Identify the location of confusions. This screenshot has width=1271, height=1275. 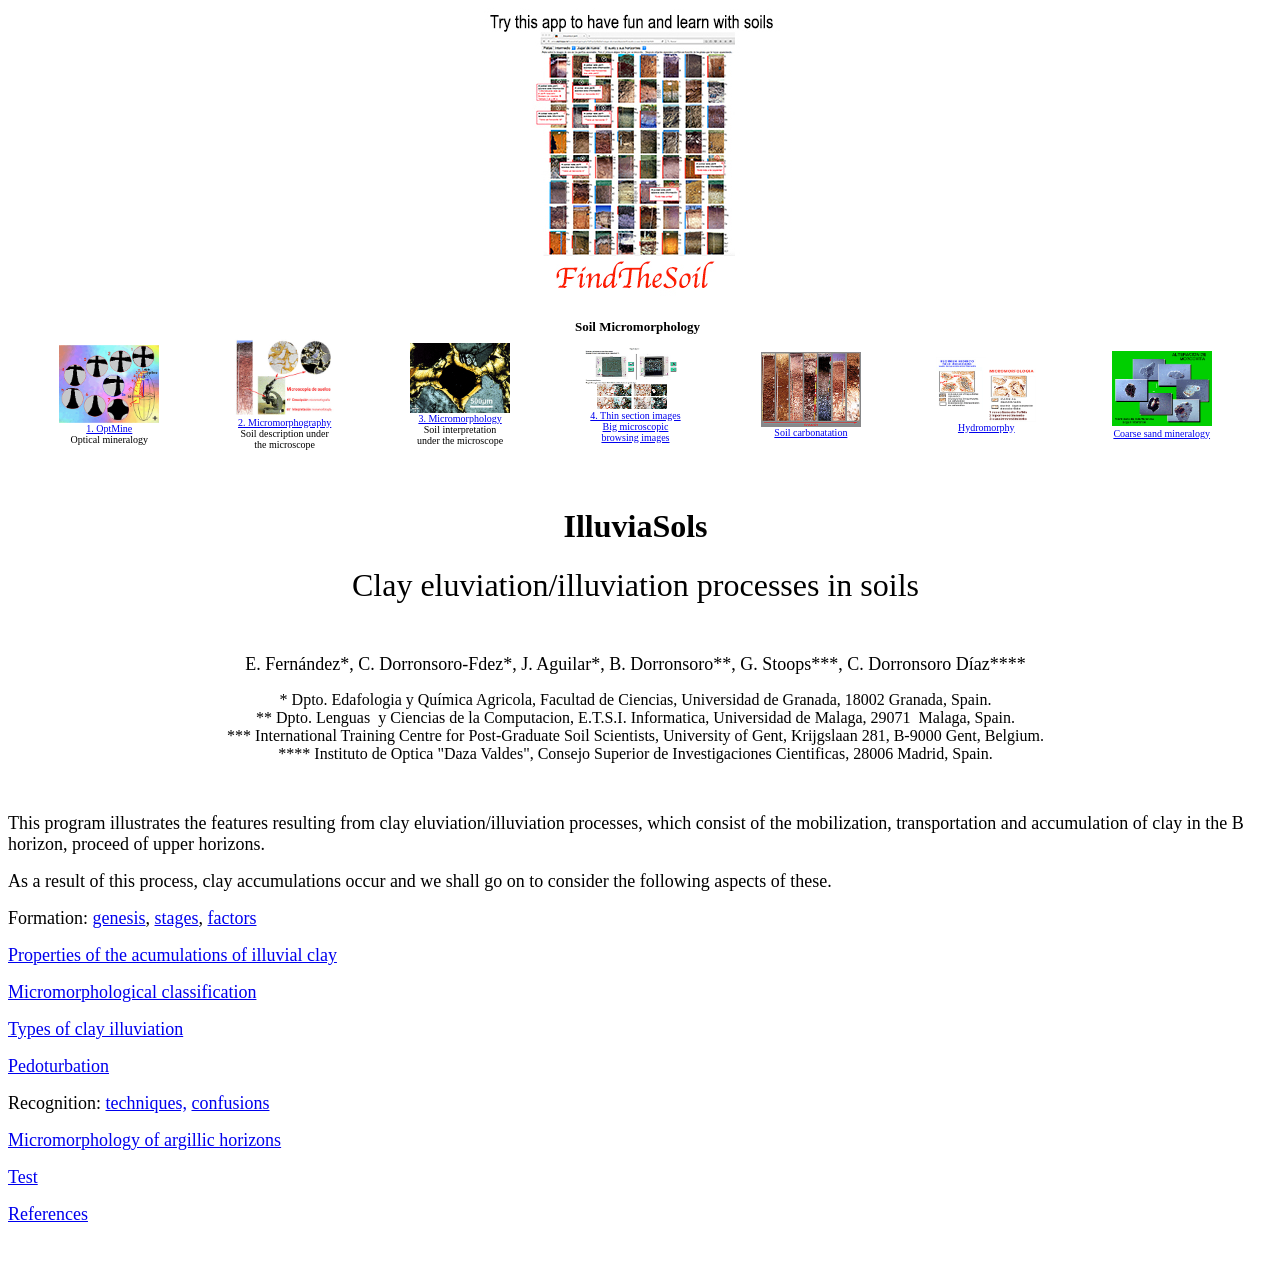
(230, 1103).